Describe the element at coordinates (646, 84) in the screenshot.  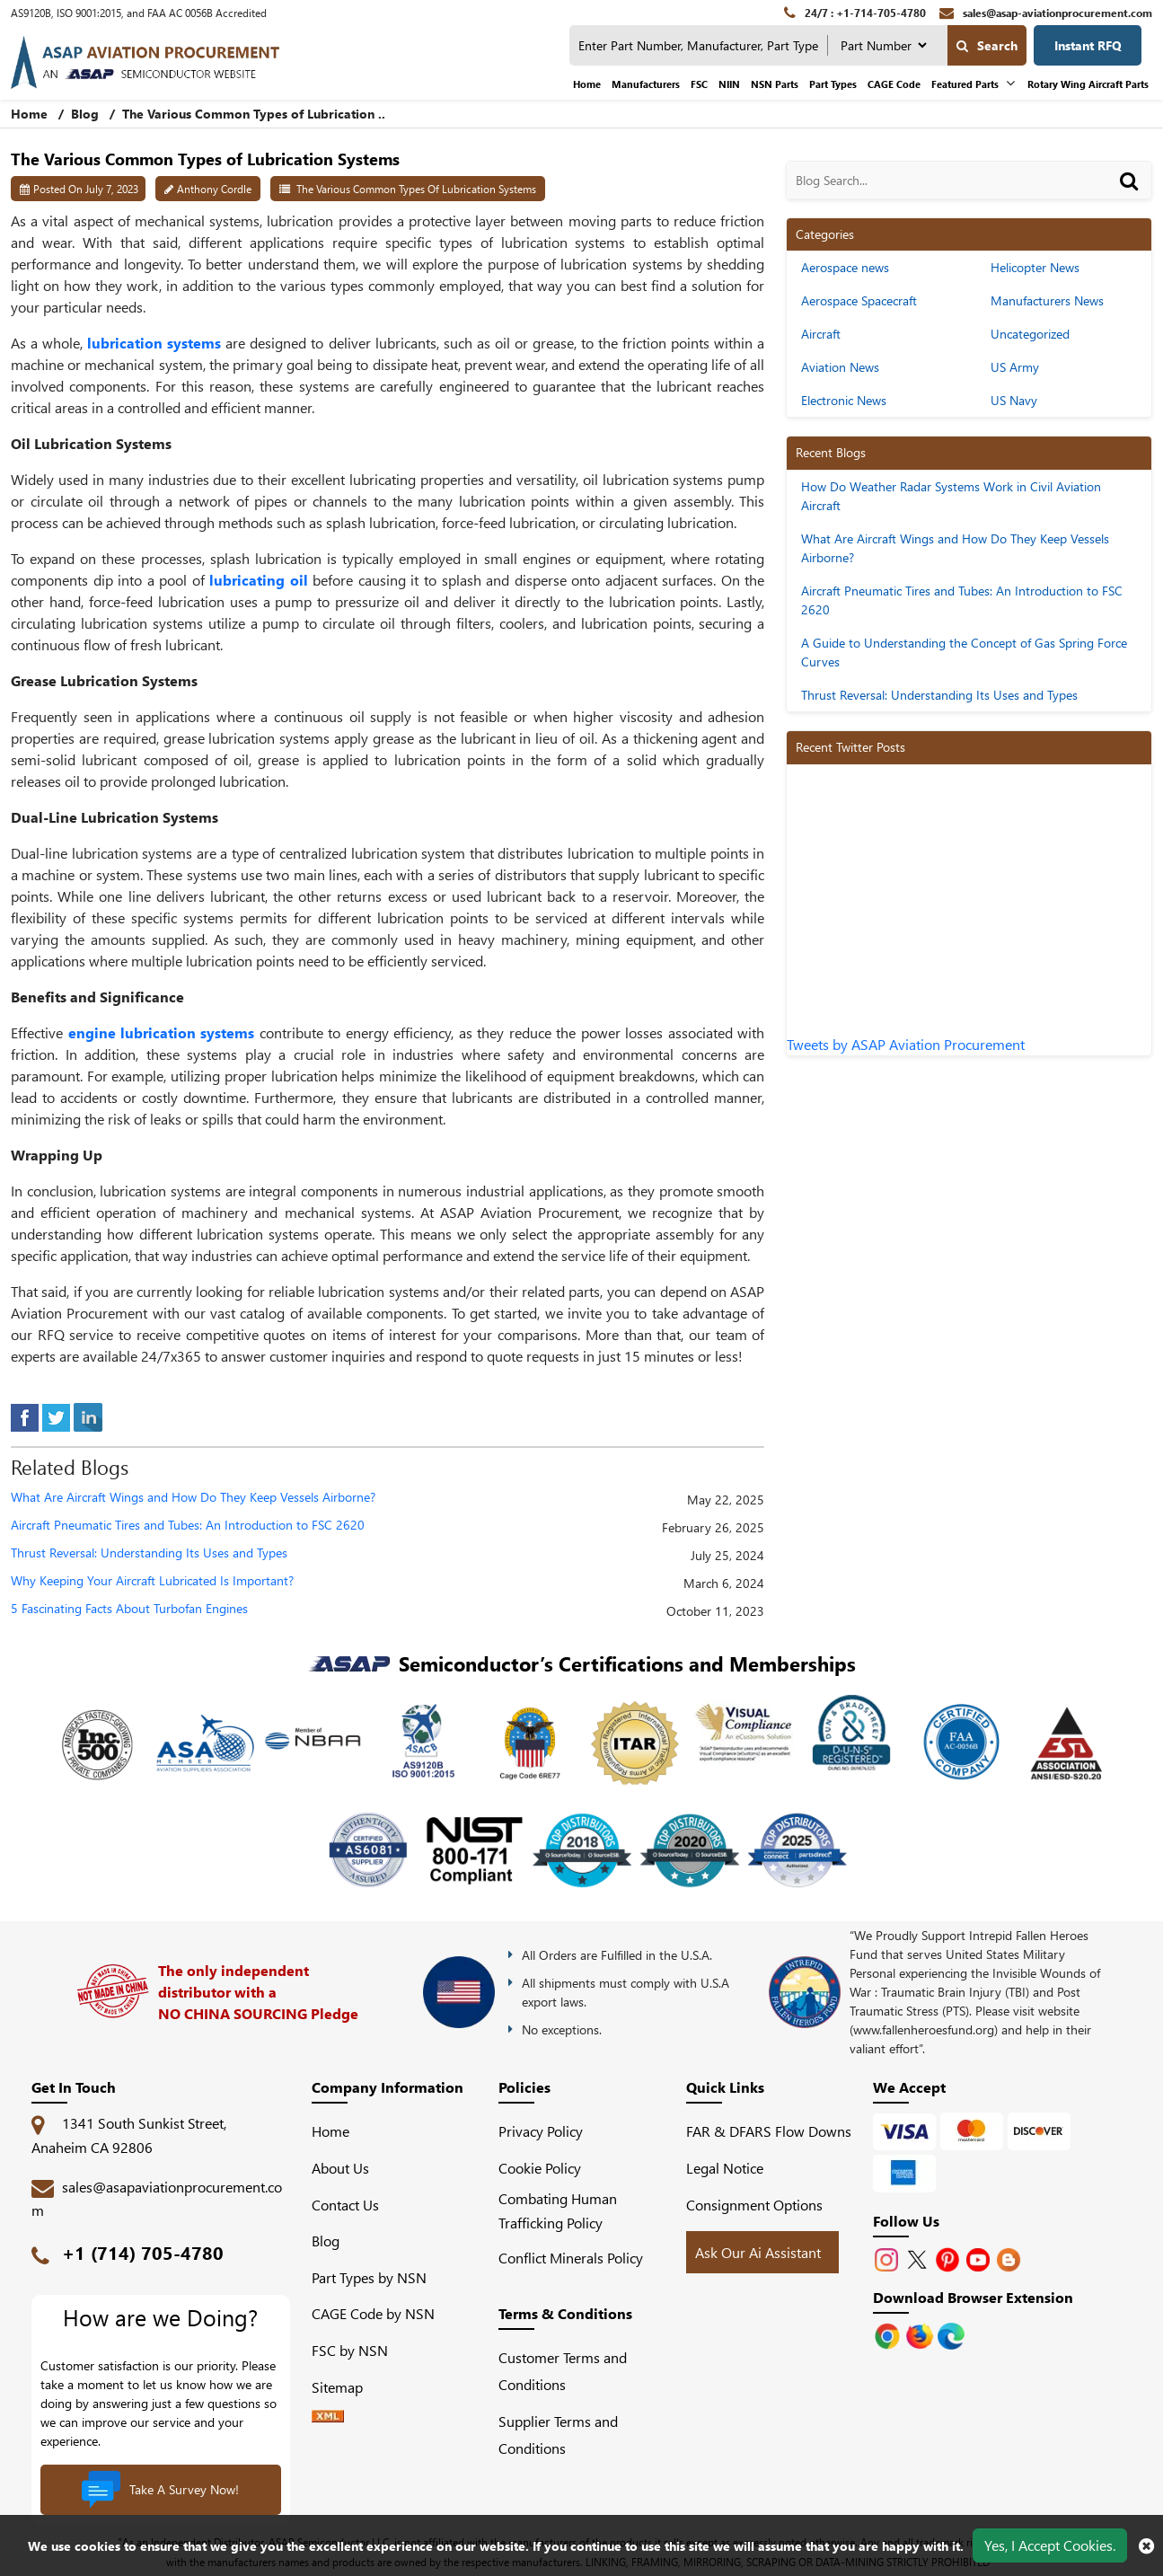
I see `Manufacturers` at that location.